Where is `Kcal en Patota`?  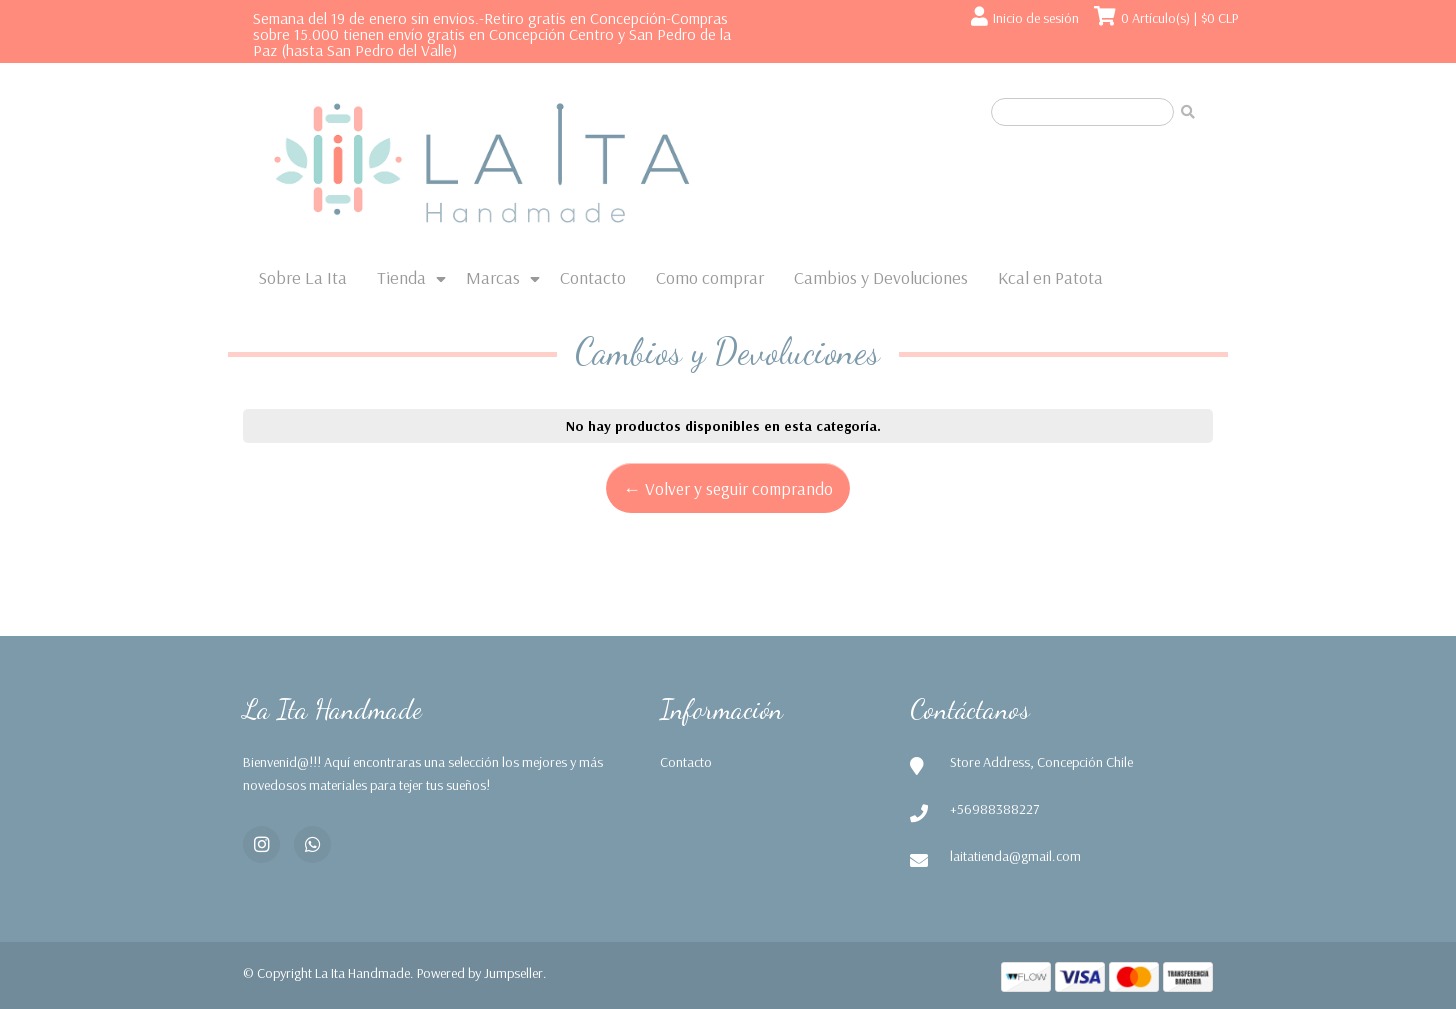
Kcal en Patota is located at coordinates (1050, 277).